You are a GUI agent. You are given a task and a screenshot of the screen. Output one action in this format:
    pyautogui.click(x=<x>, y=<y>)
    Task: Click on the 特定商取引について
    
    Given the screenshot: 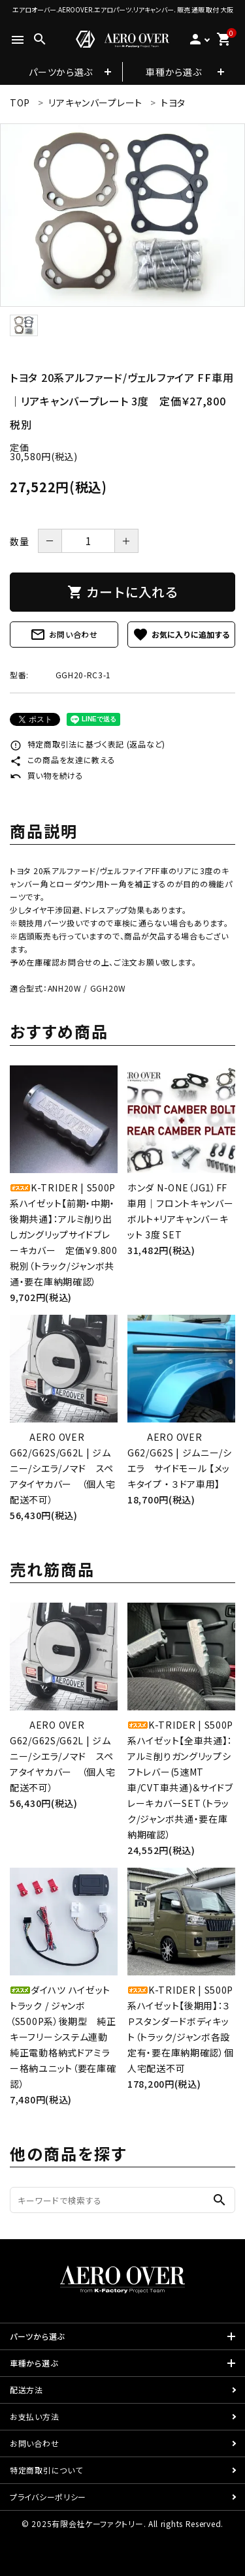 What is the action you would take?
    pyautogui.click(x=46, y=2469)
    